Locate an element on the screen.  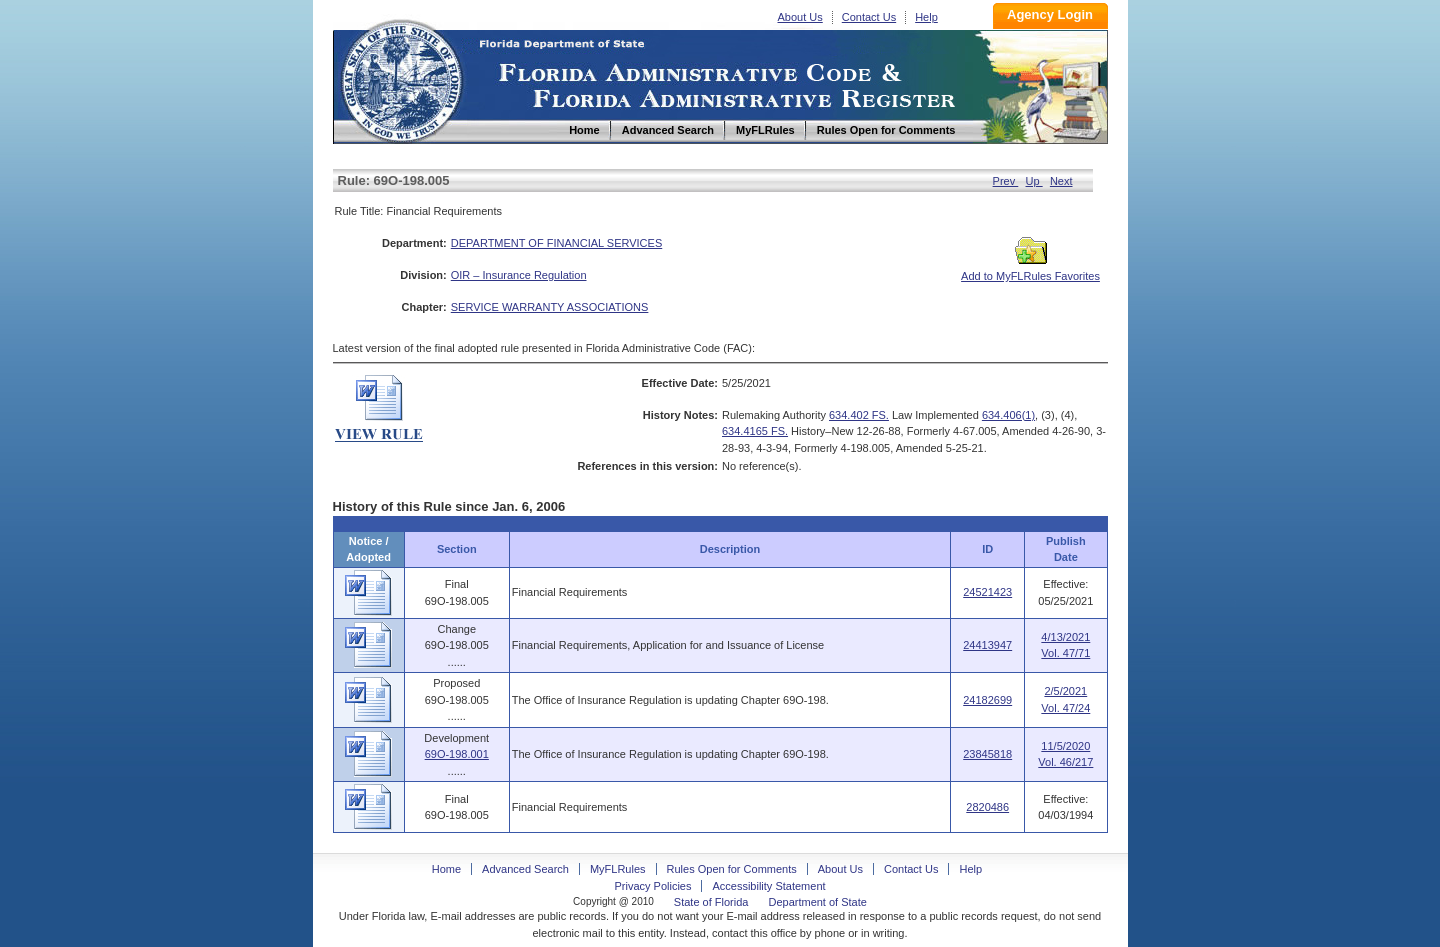
634.406(1) is located at coordinates (1008, 415).